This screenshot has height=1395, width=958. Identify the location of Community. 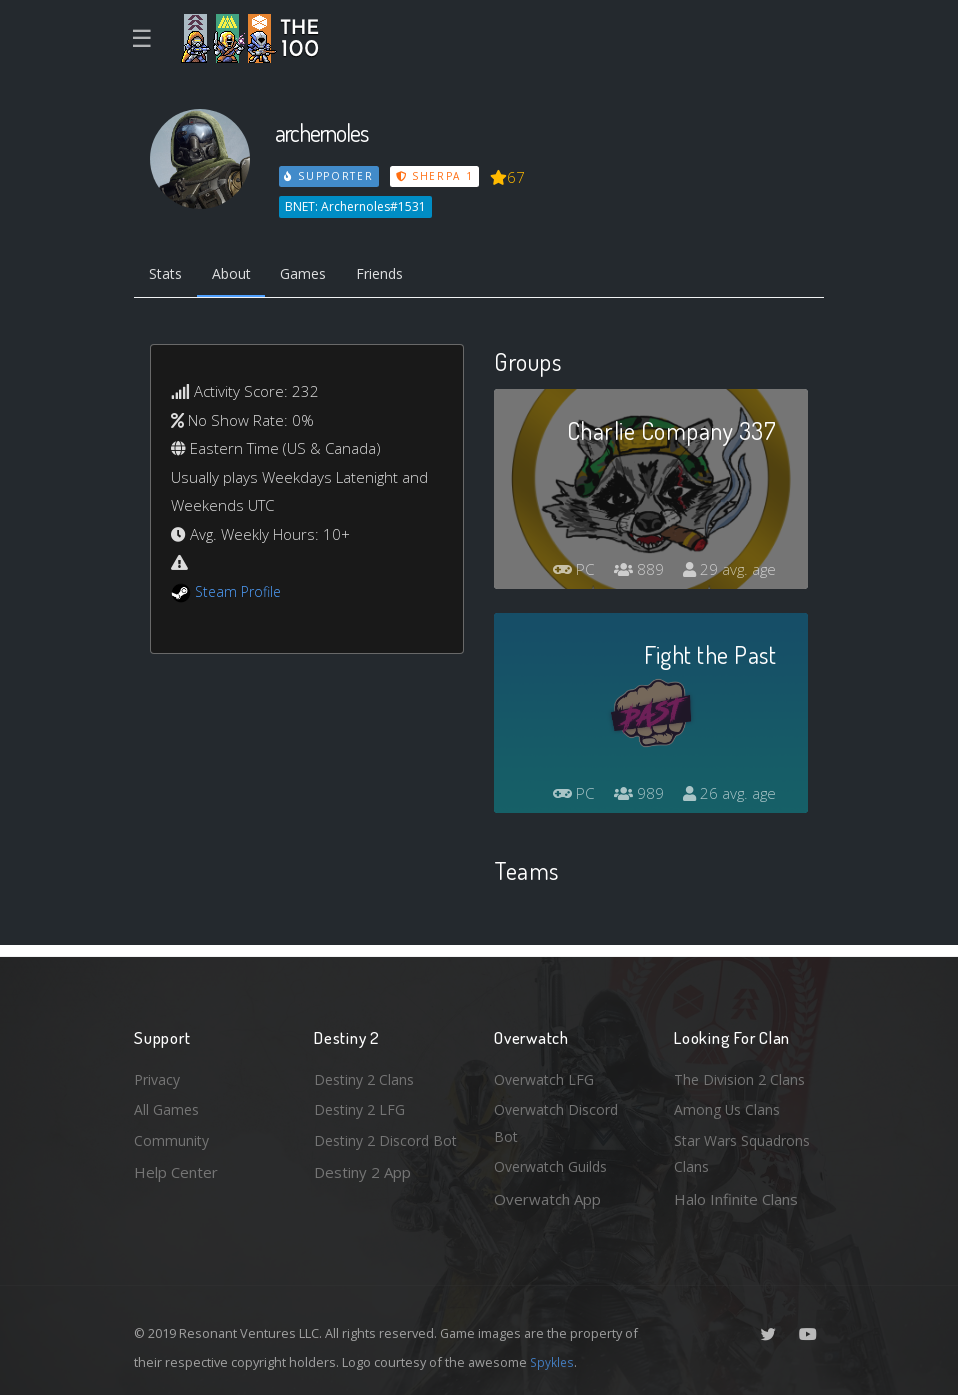
(172, 1138).